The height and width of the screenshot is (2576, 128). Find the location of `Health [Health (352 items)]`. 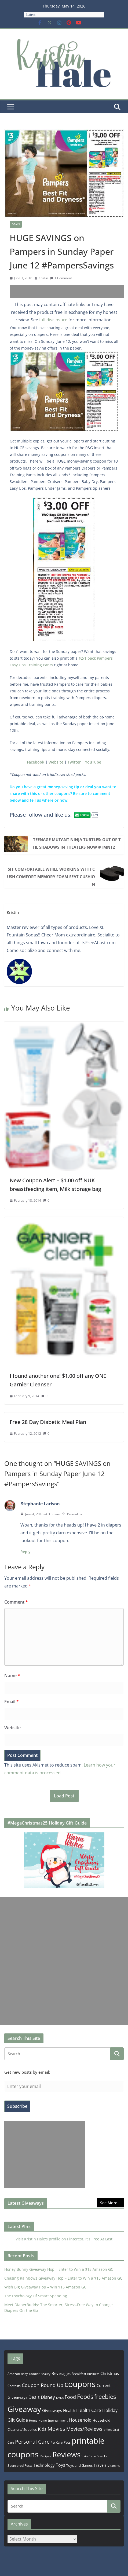

Health [Health (352 items)] is located at coordinates (69, 2410).